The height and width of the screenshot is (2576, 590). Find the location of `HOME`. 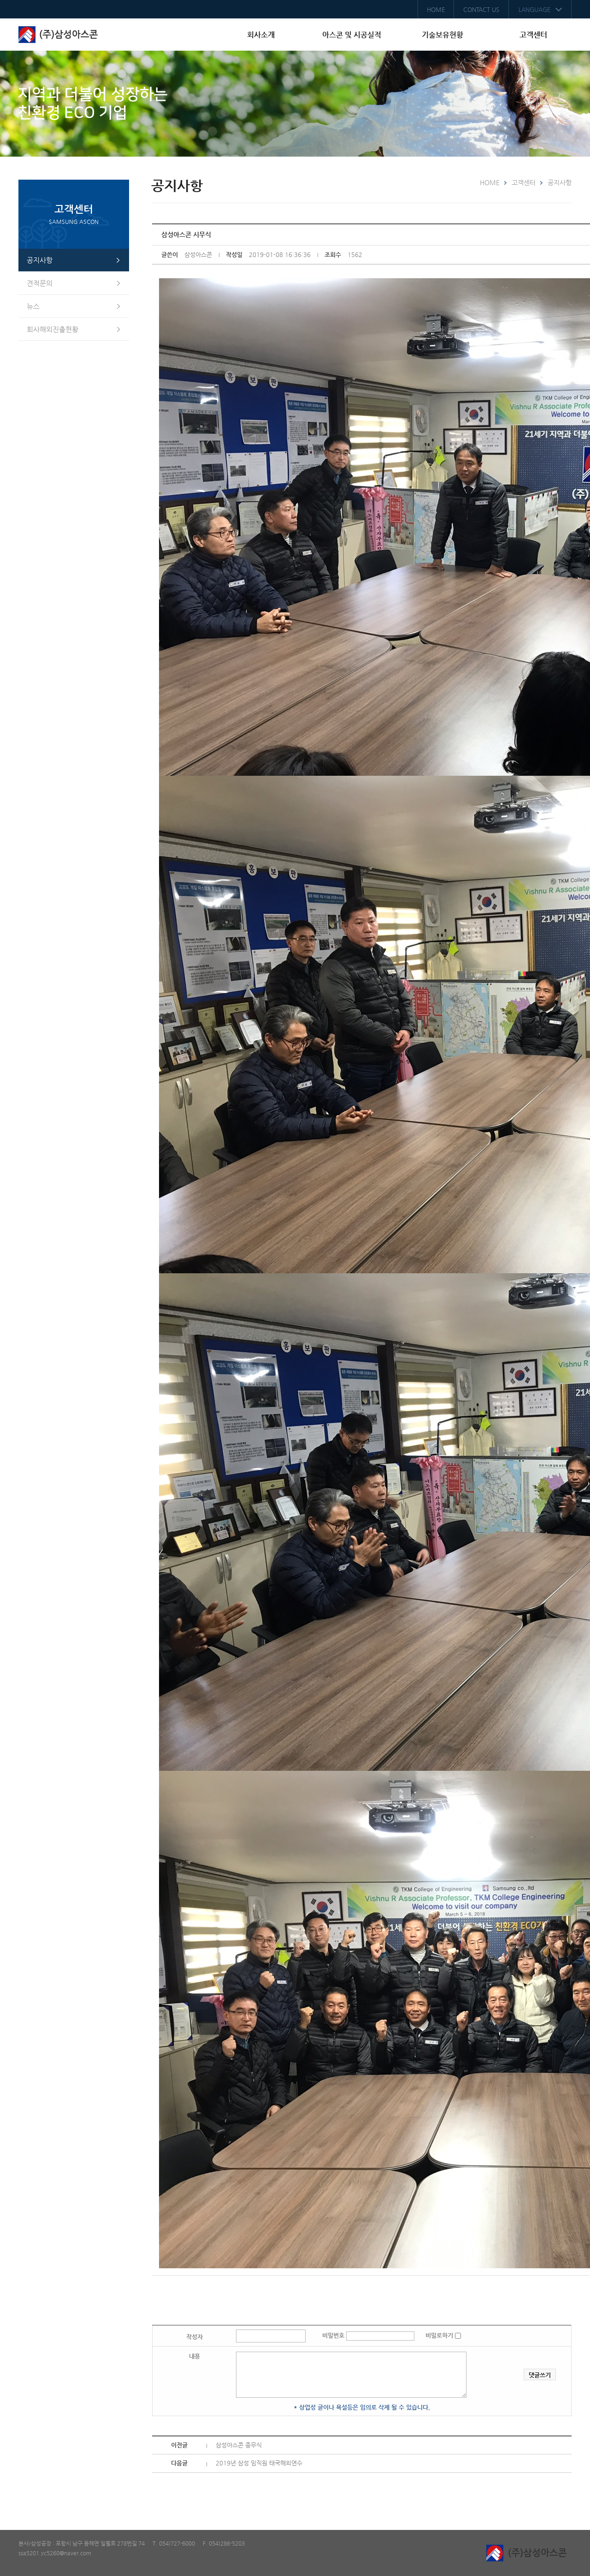

HOME is located at coordinates (436, 9).